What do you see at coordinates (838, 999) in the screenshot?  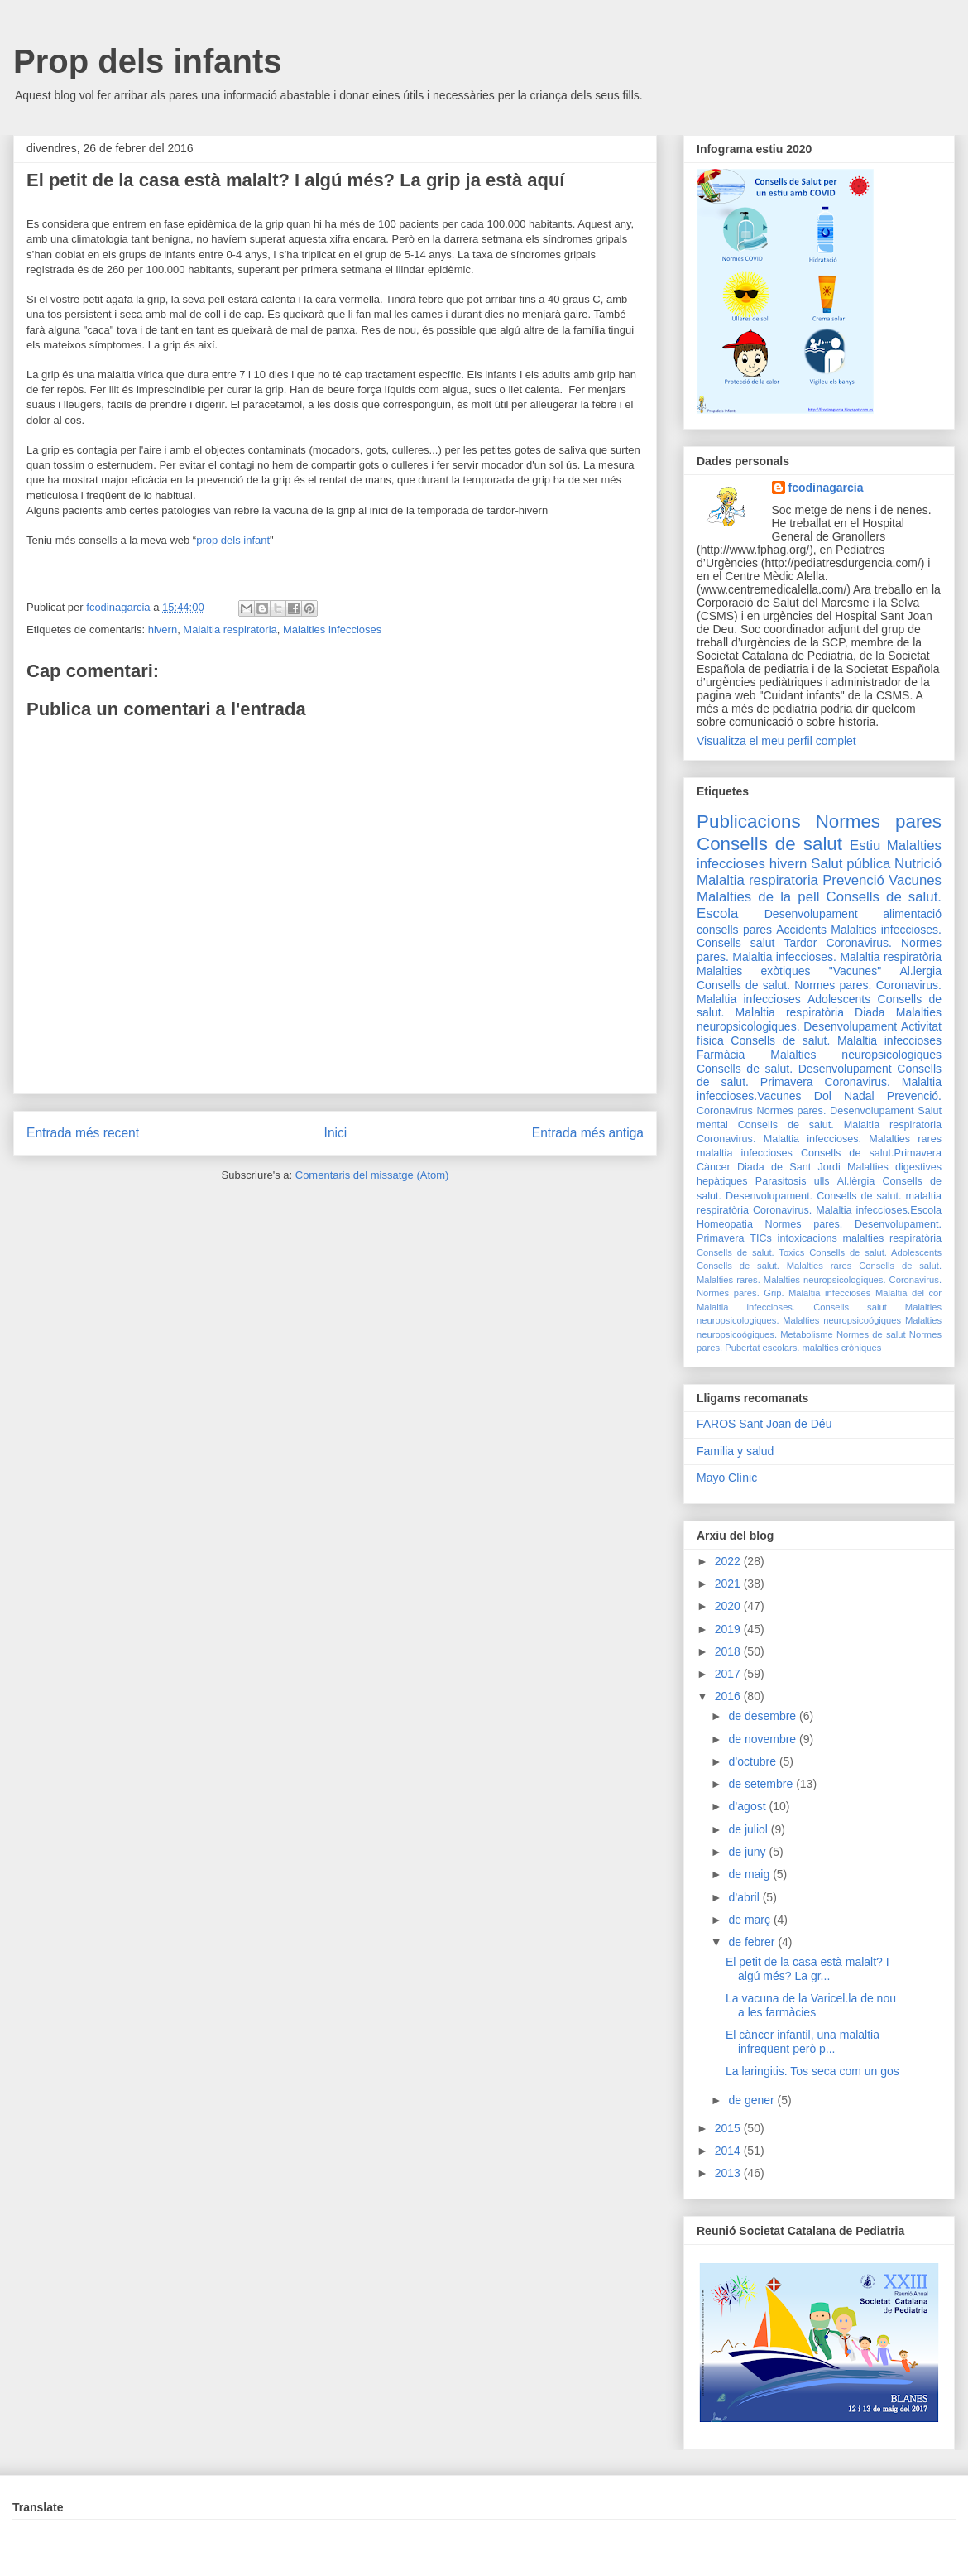 I see `Adolescents` at bounding box center [838, 999].